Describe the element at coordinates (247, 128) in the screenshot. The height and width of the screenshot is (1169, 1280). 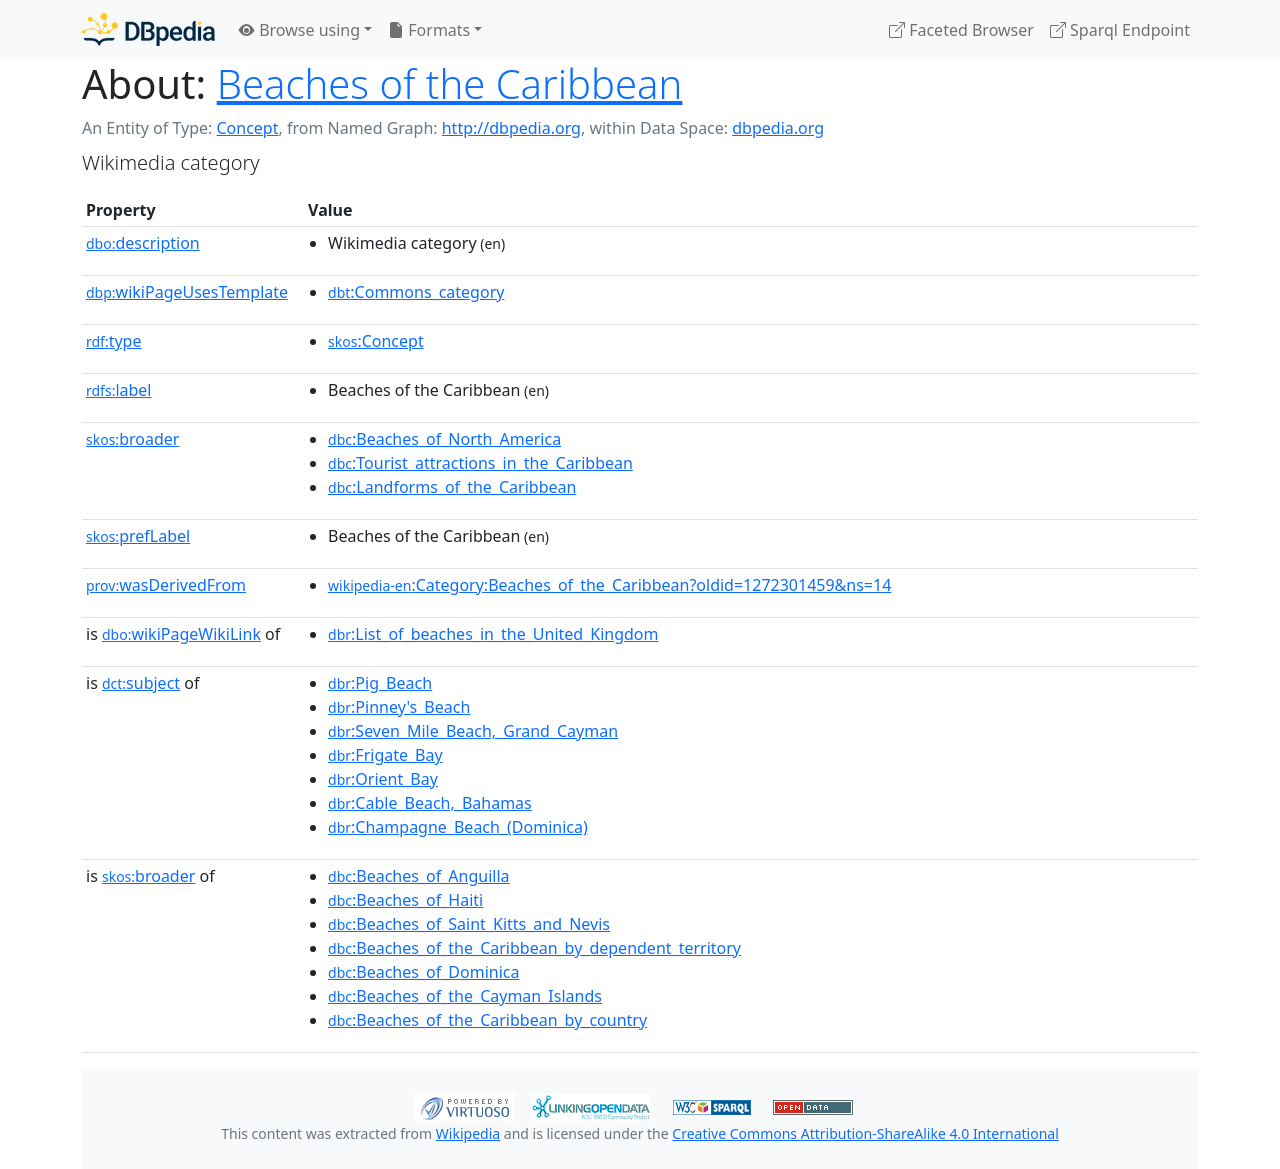
I see `Concept` at that location.